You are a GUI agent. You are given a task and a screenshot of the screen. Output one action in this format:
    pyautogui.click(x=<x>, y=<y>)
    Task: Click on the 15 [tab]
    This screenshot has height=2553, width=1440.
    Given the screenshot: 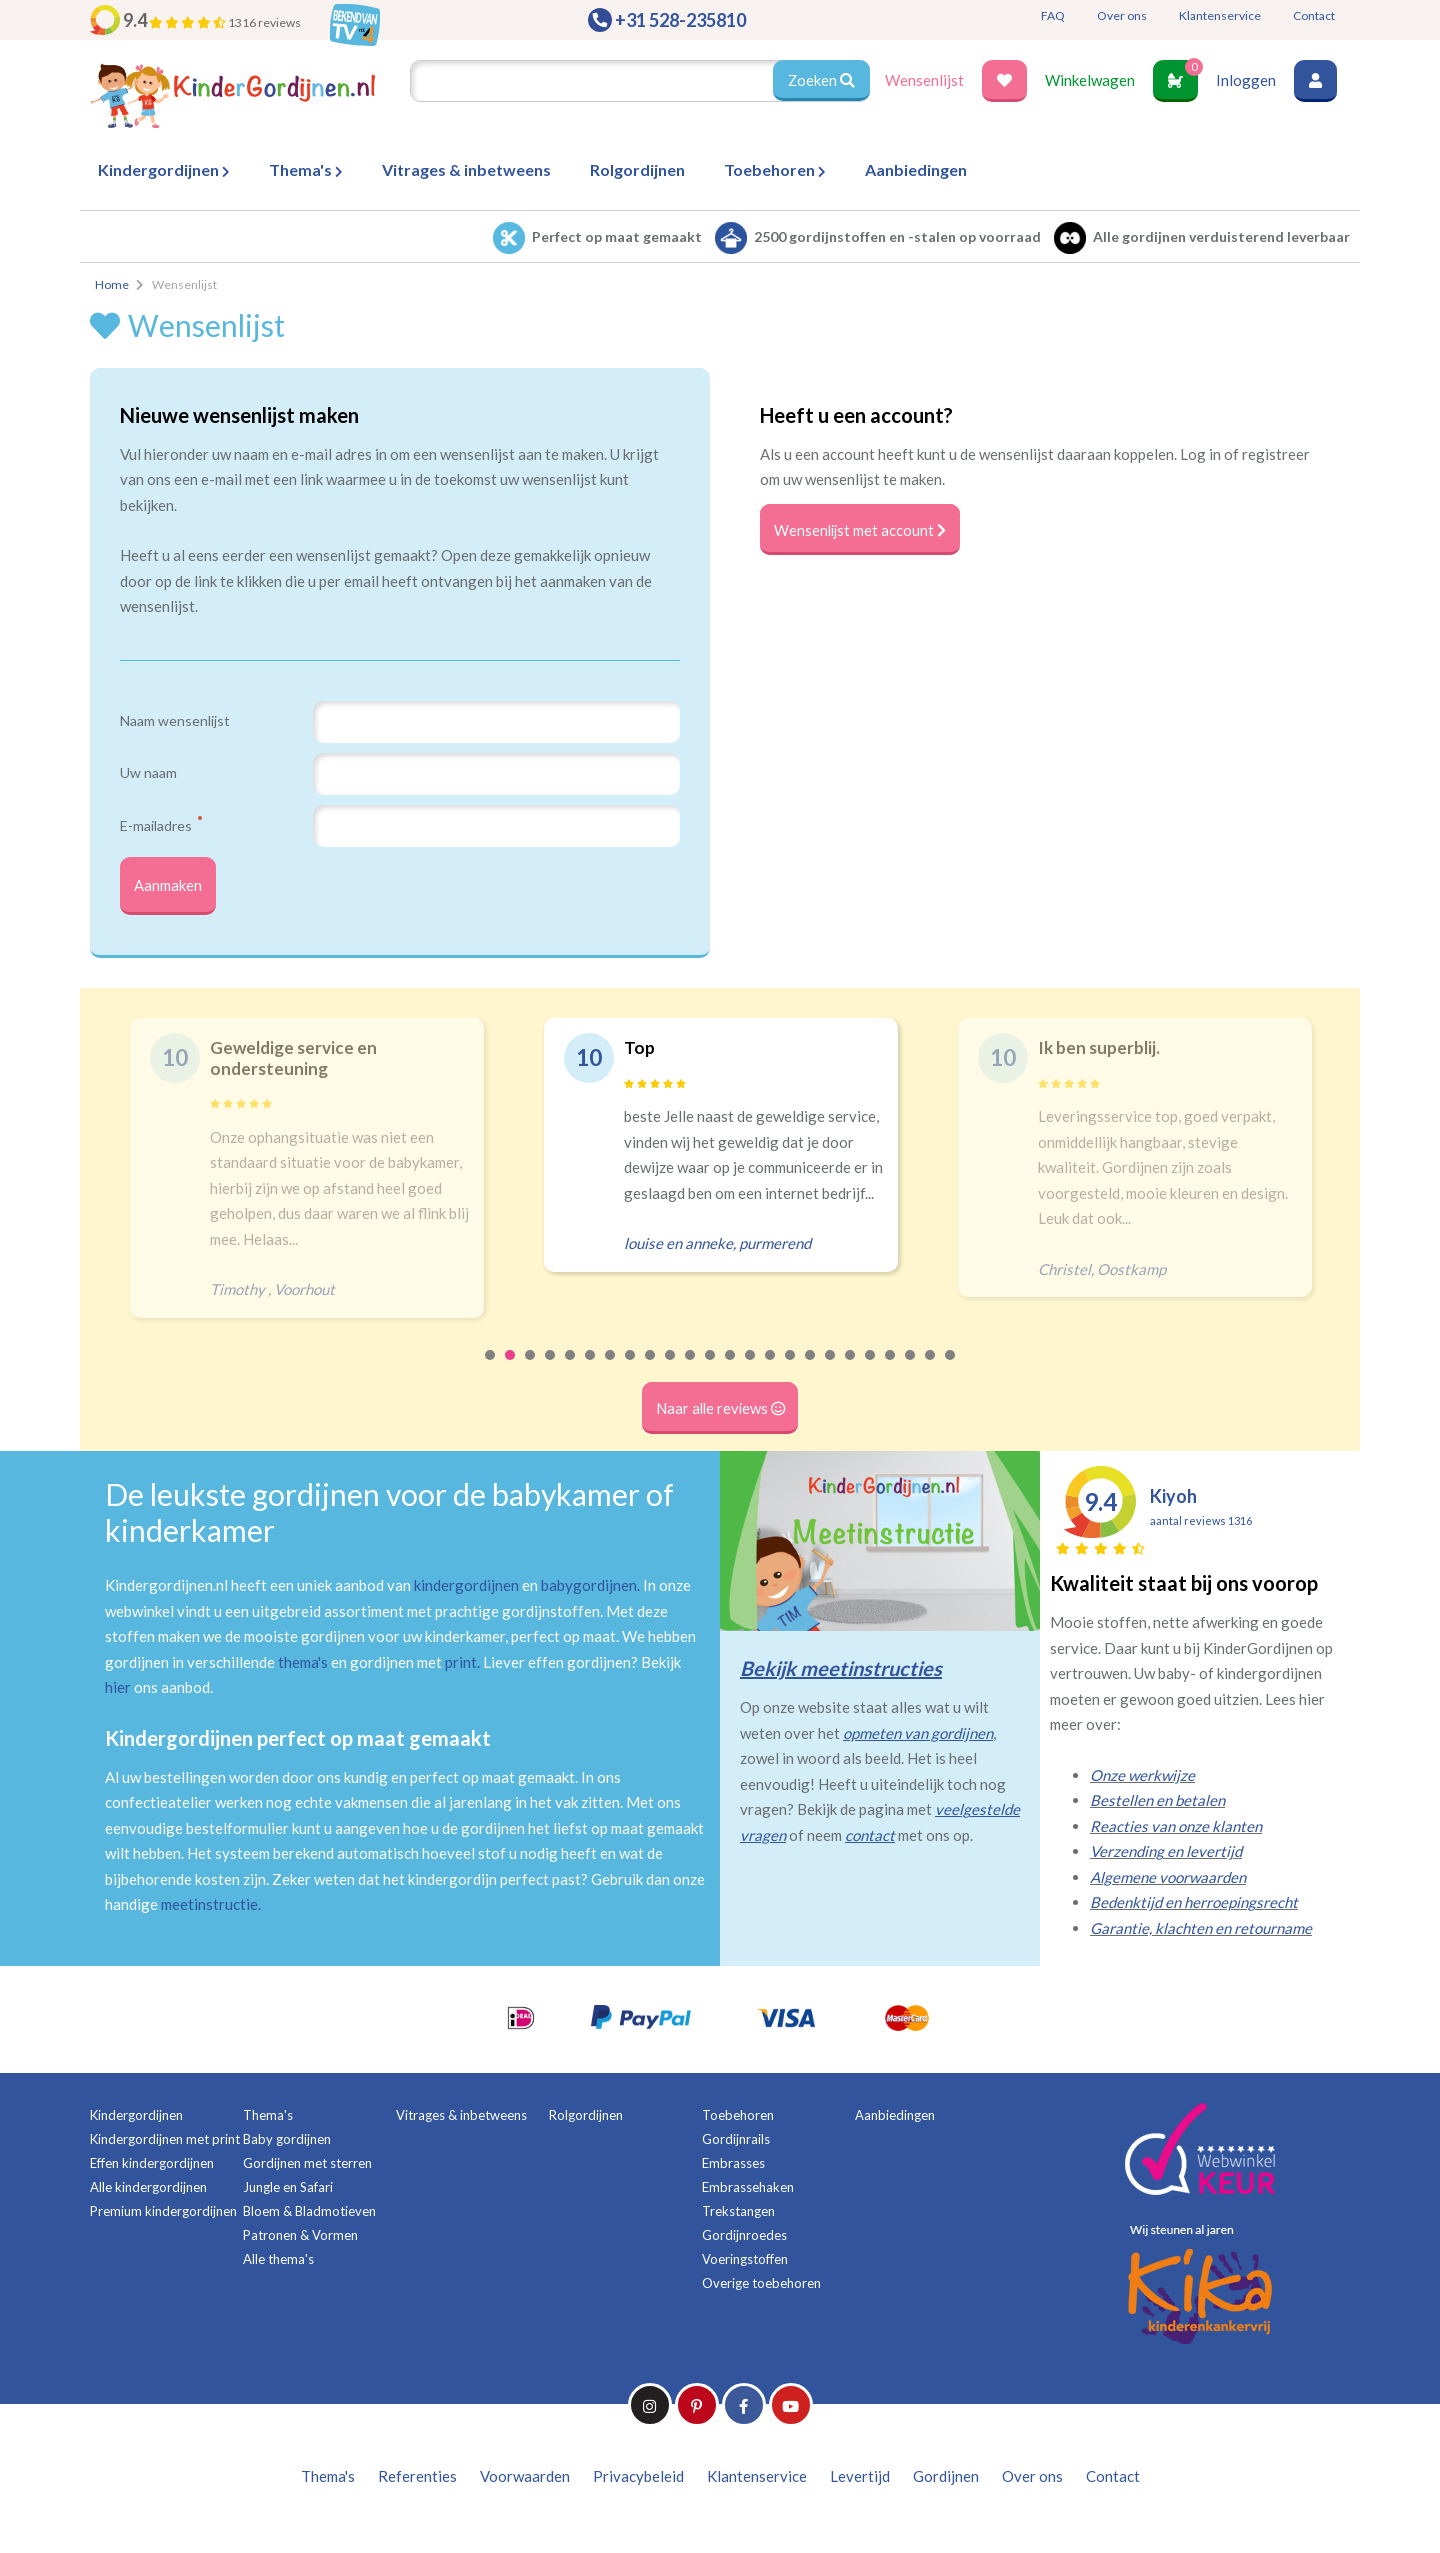 What is the action you would take?
    pyautogui.click(x=771, y=1371)
    